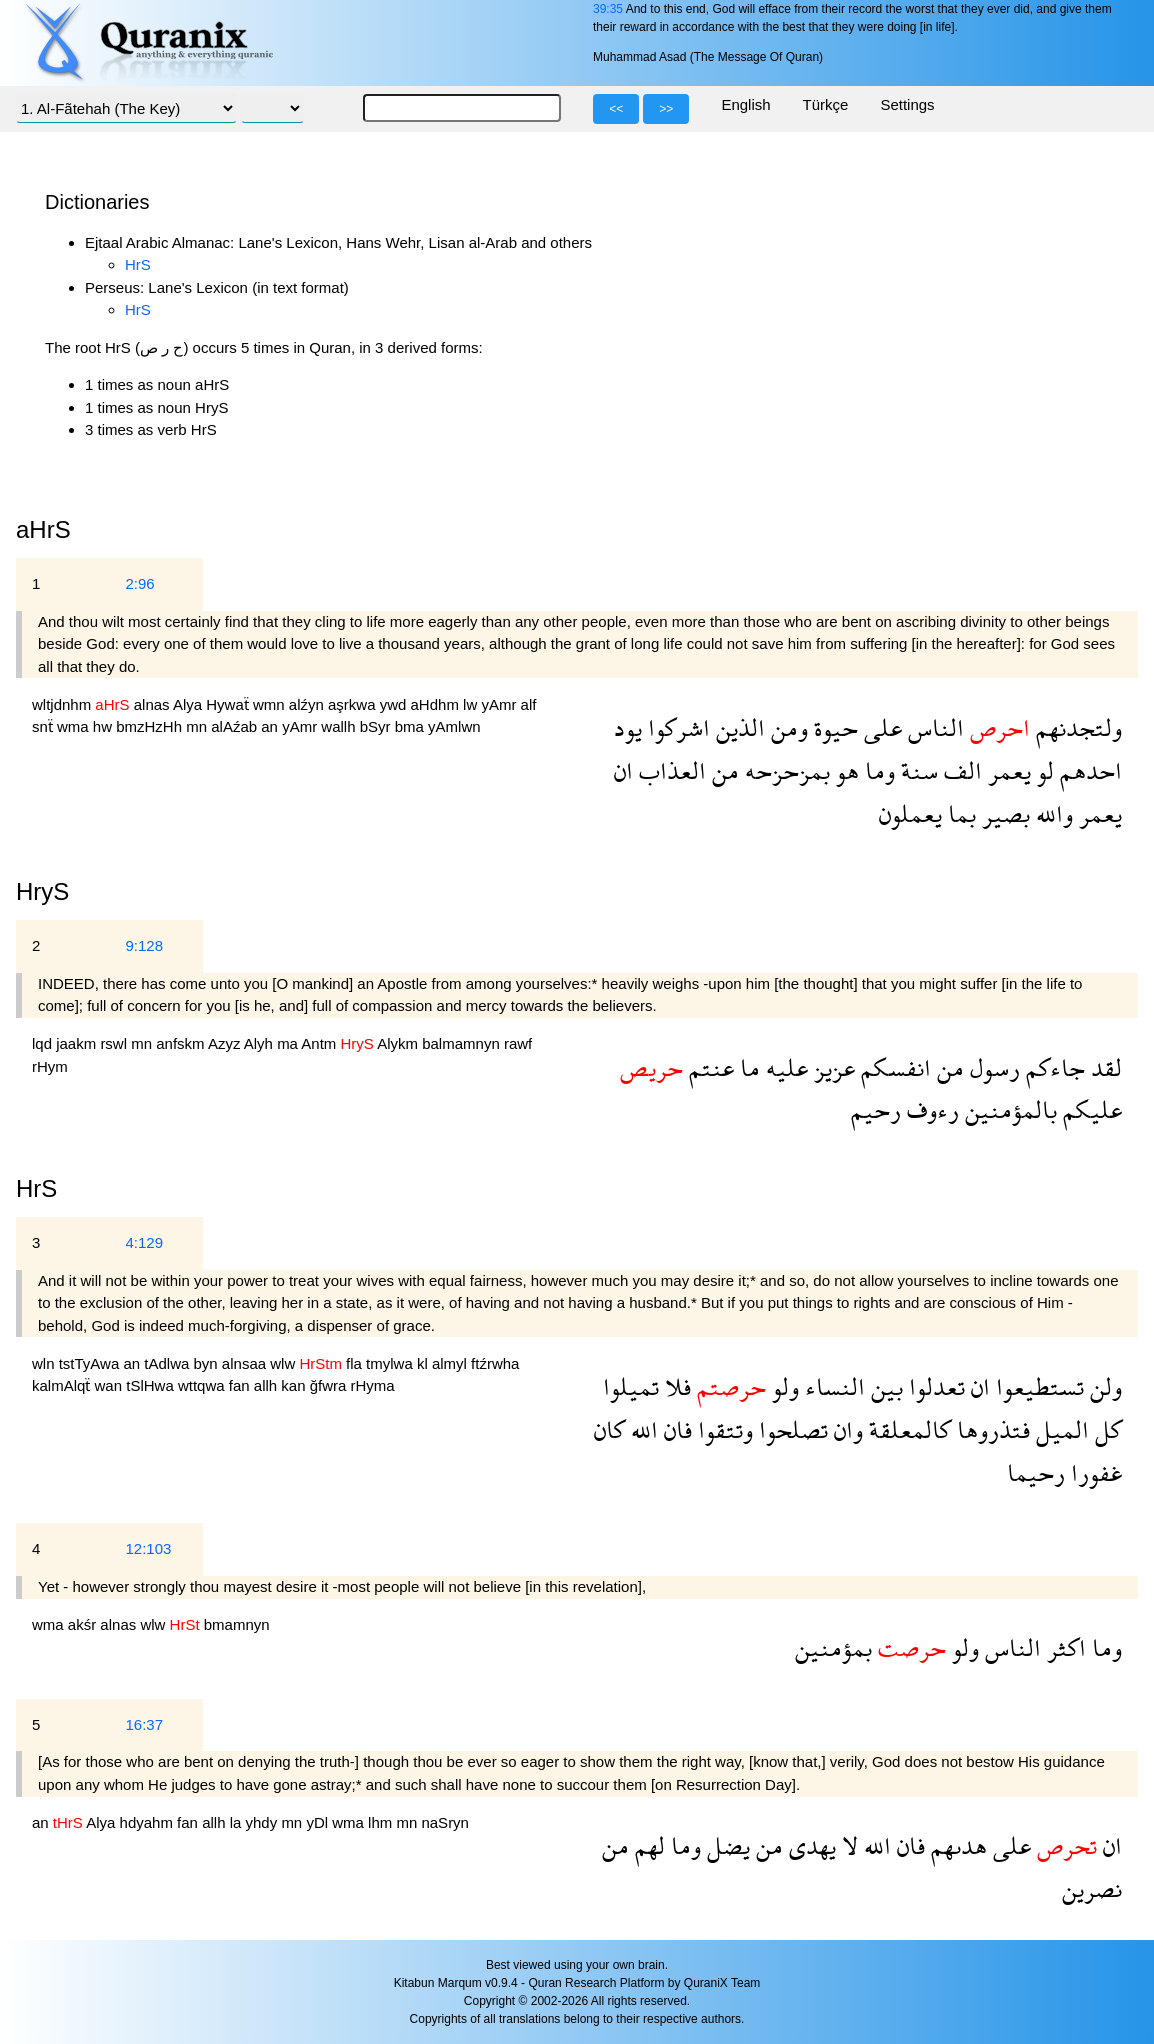 The image size is (1154, 2044). I want to click on يعملون, so click(910, 813).